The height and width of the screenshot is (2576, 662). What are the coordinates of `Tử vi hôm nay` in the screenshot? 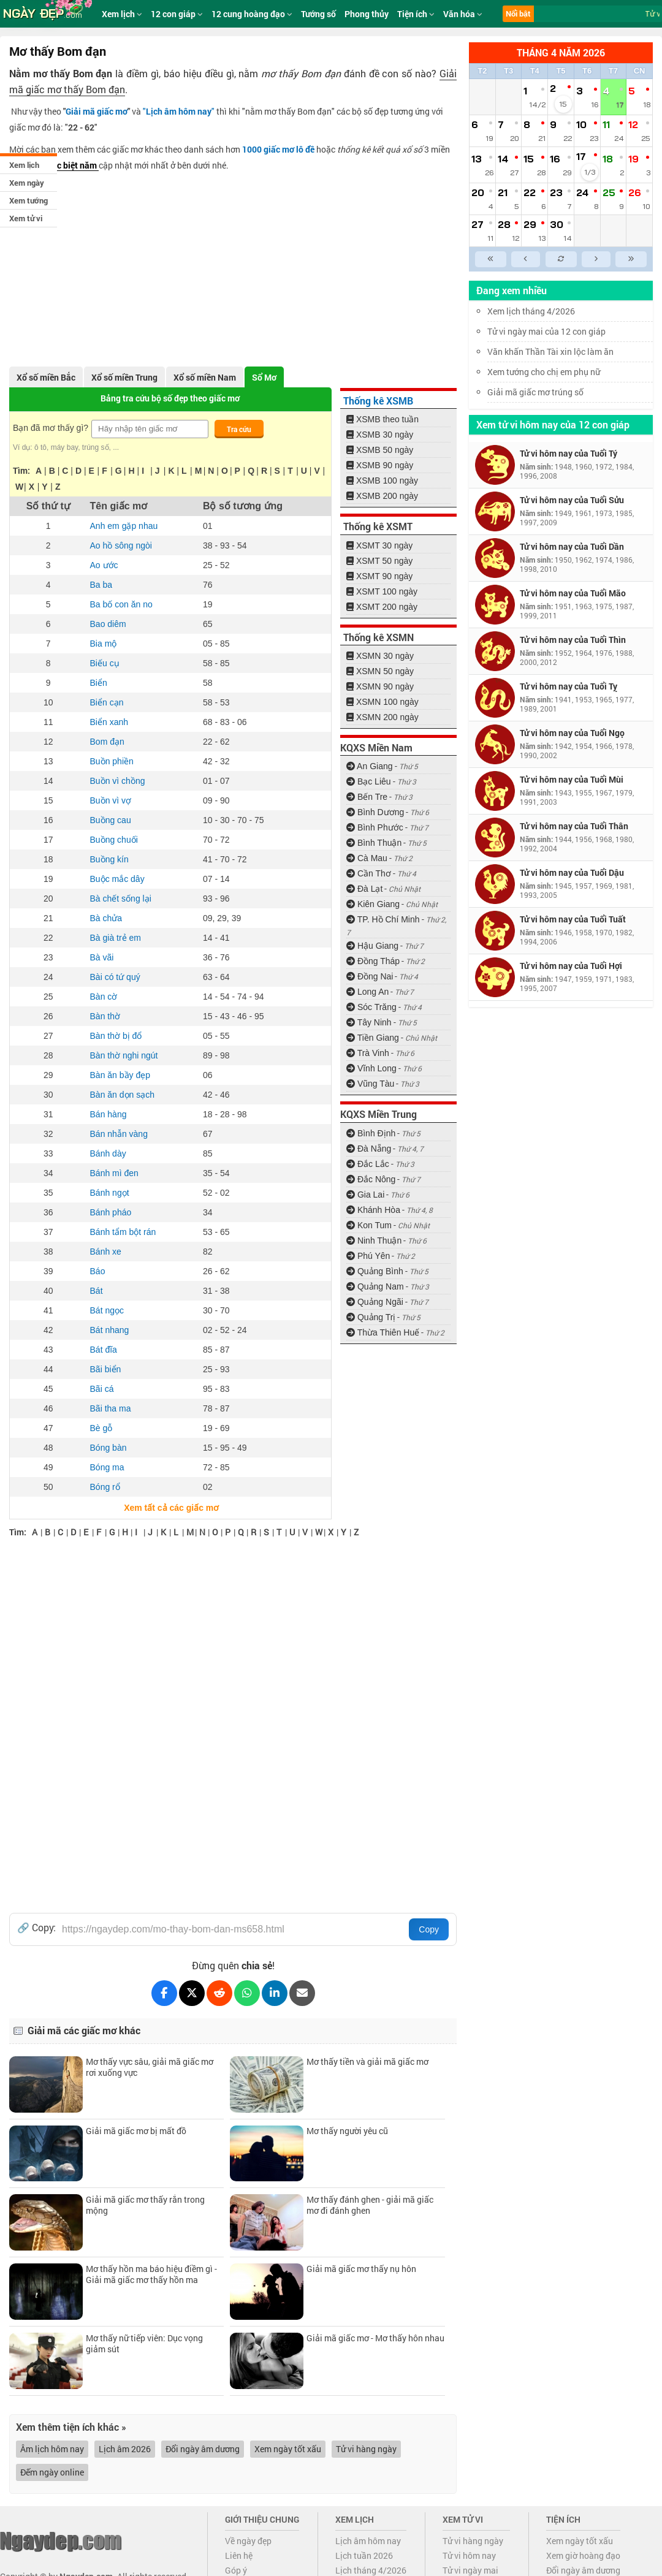 It's located at (469, 2555).